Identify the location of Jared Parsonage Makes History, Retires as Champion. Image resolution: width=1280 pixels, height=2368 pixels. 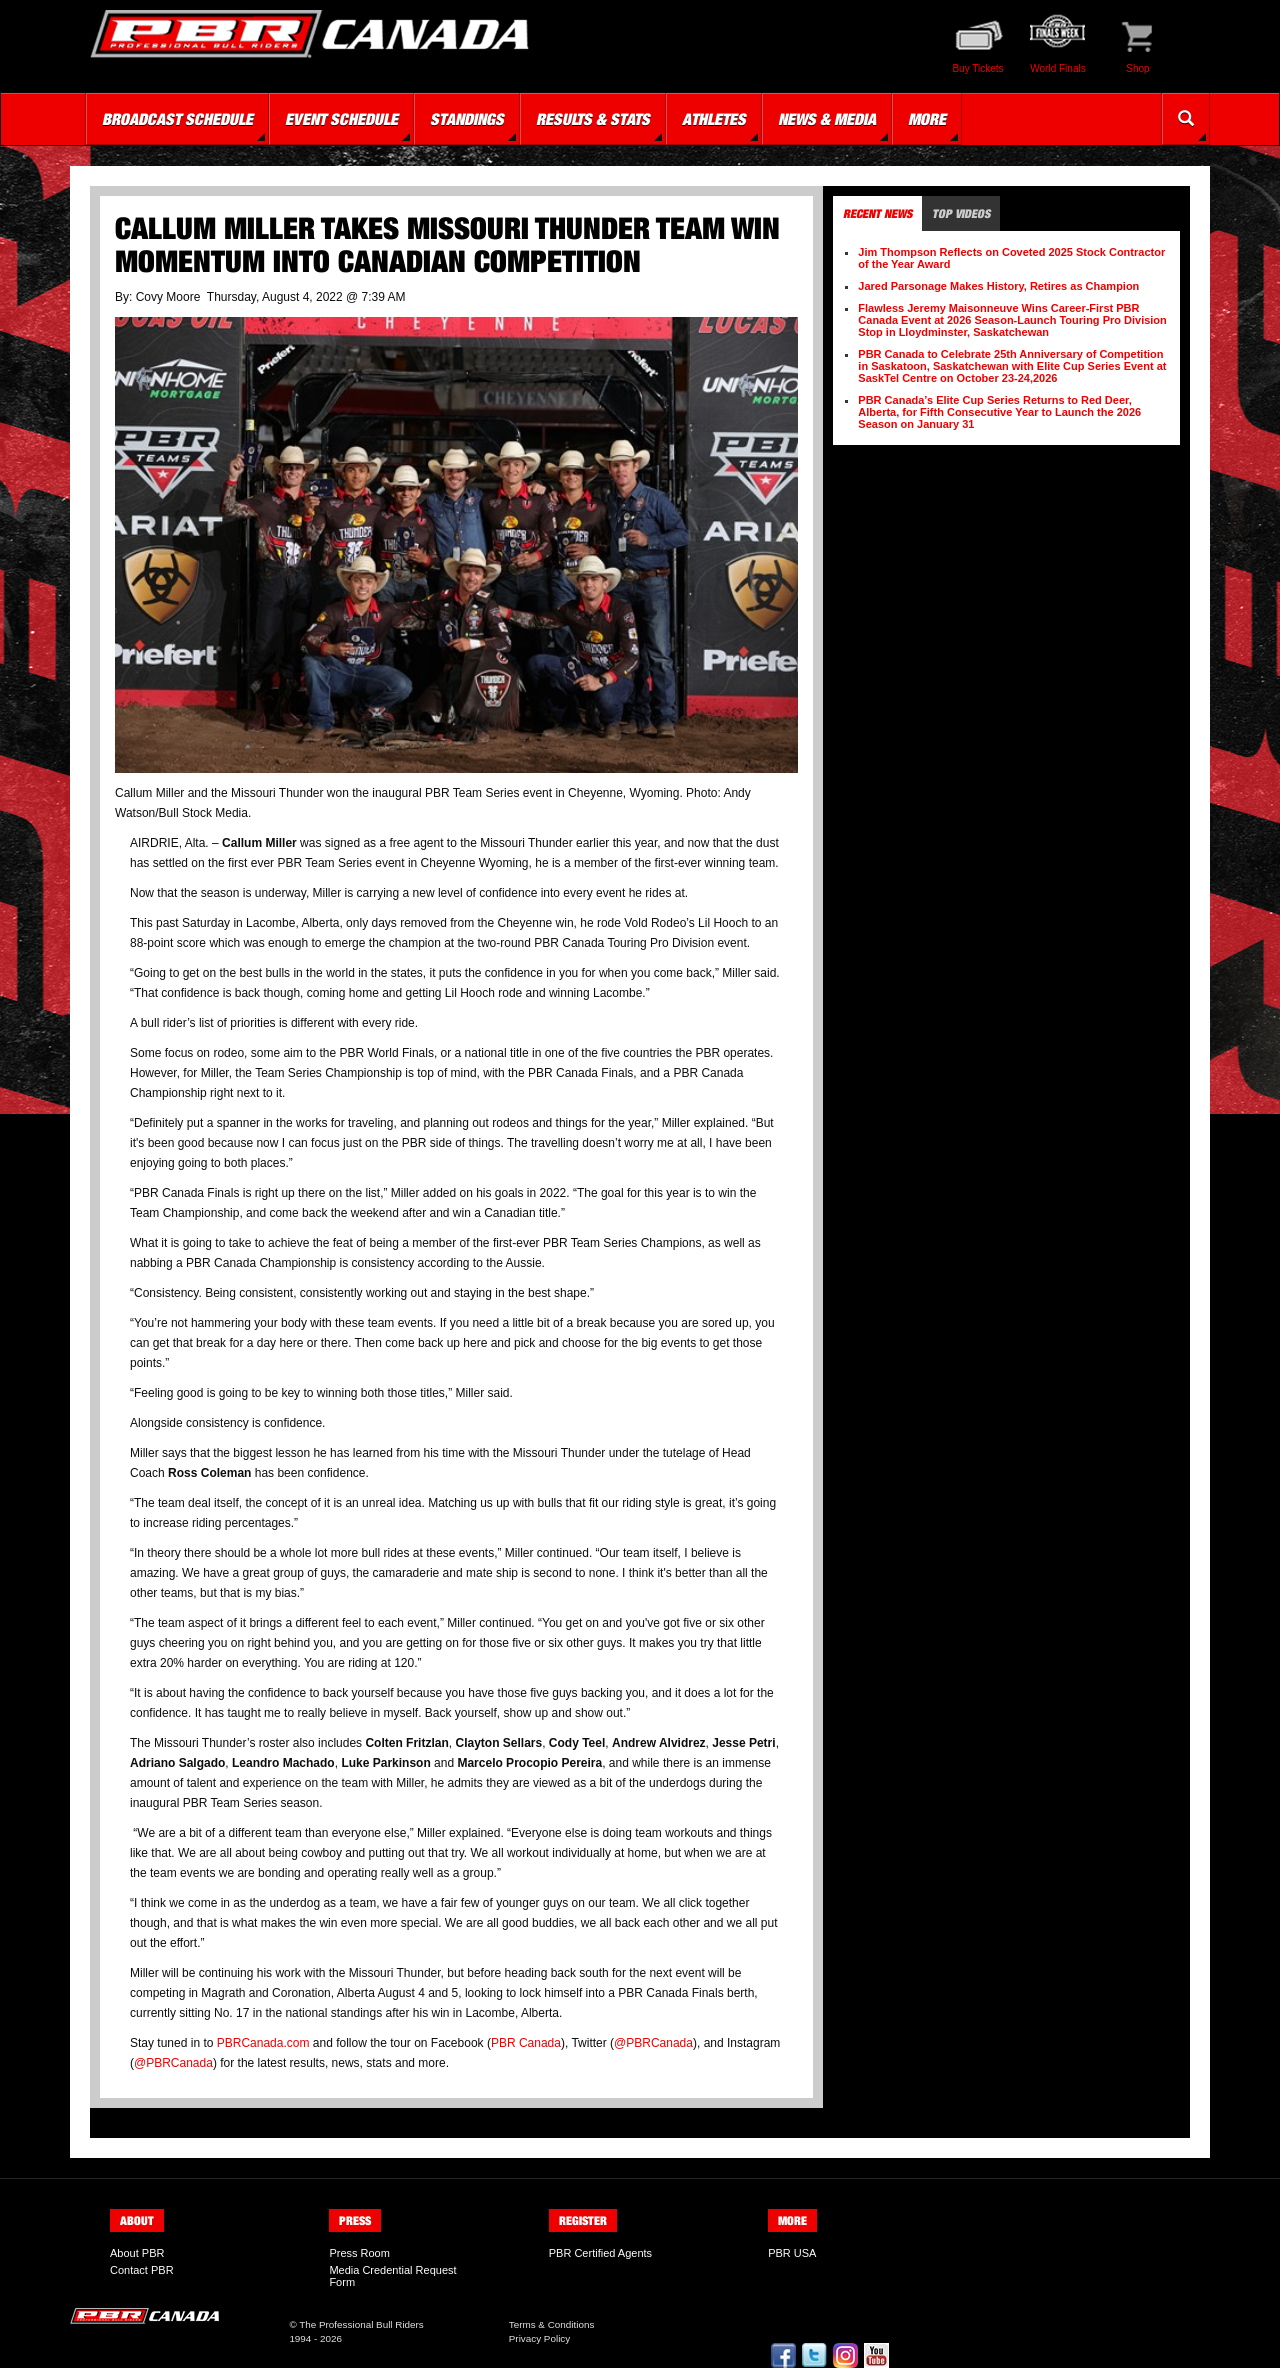
(998, 286).